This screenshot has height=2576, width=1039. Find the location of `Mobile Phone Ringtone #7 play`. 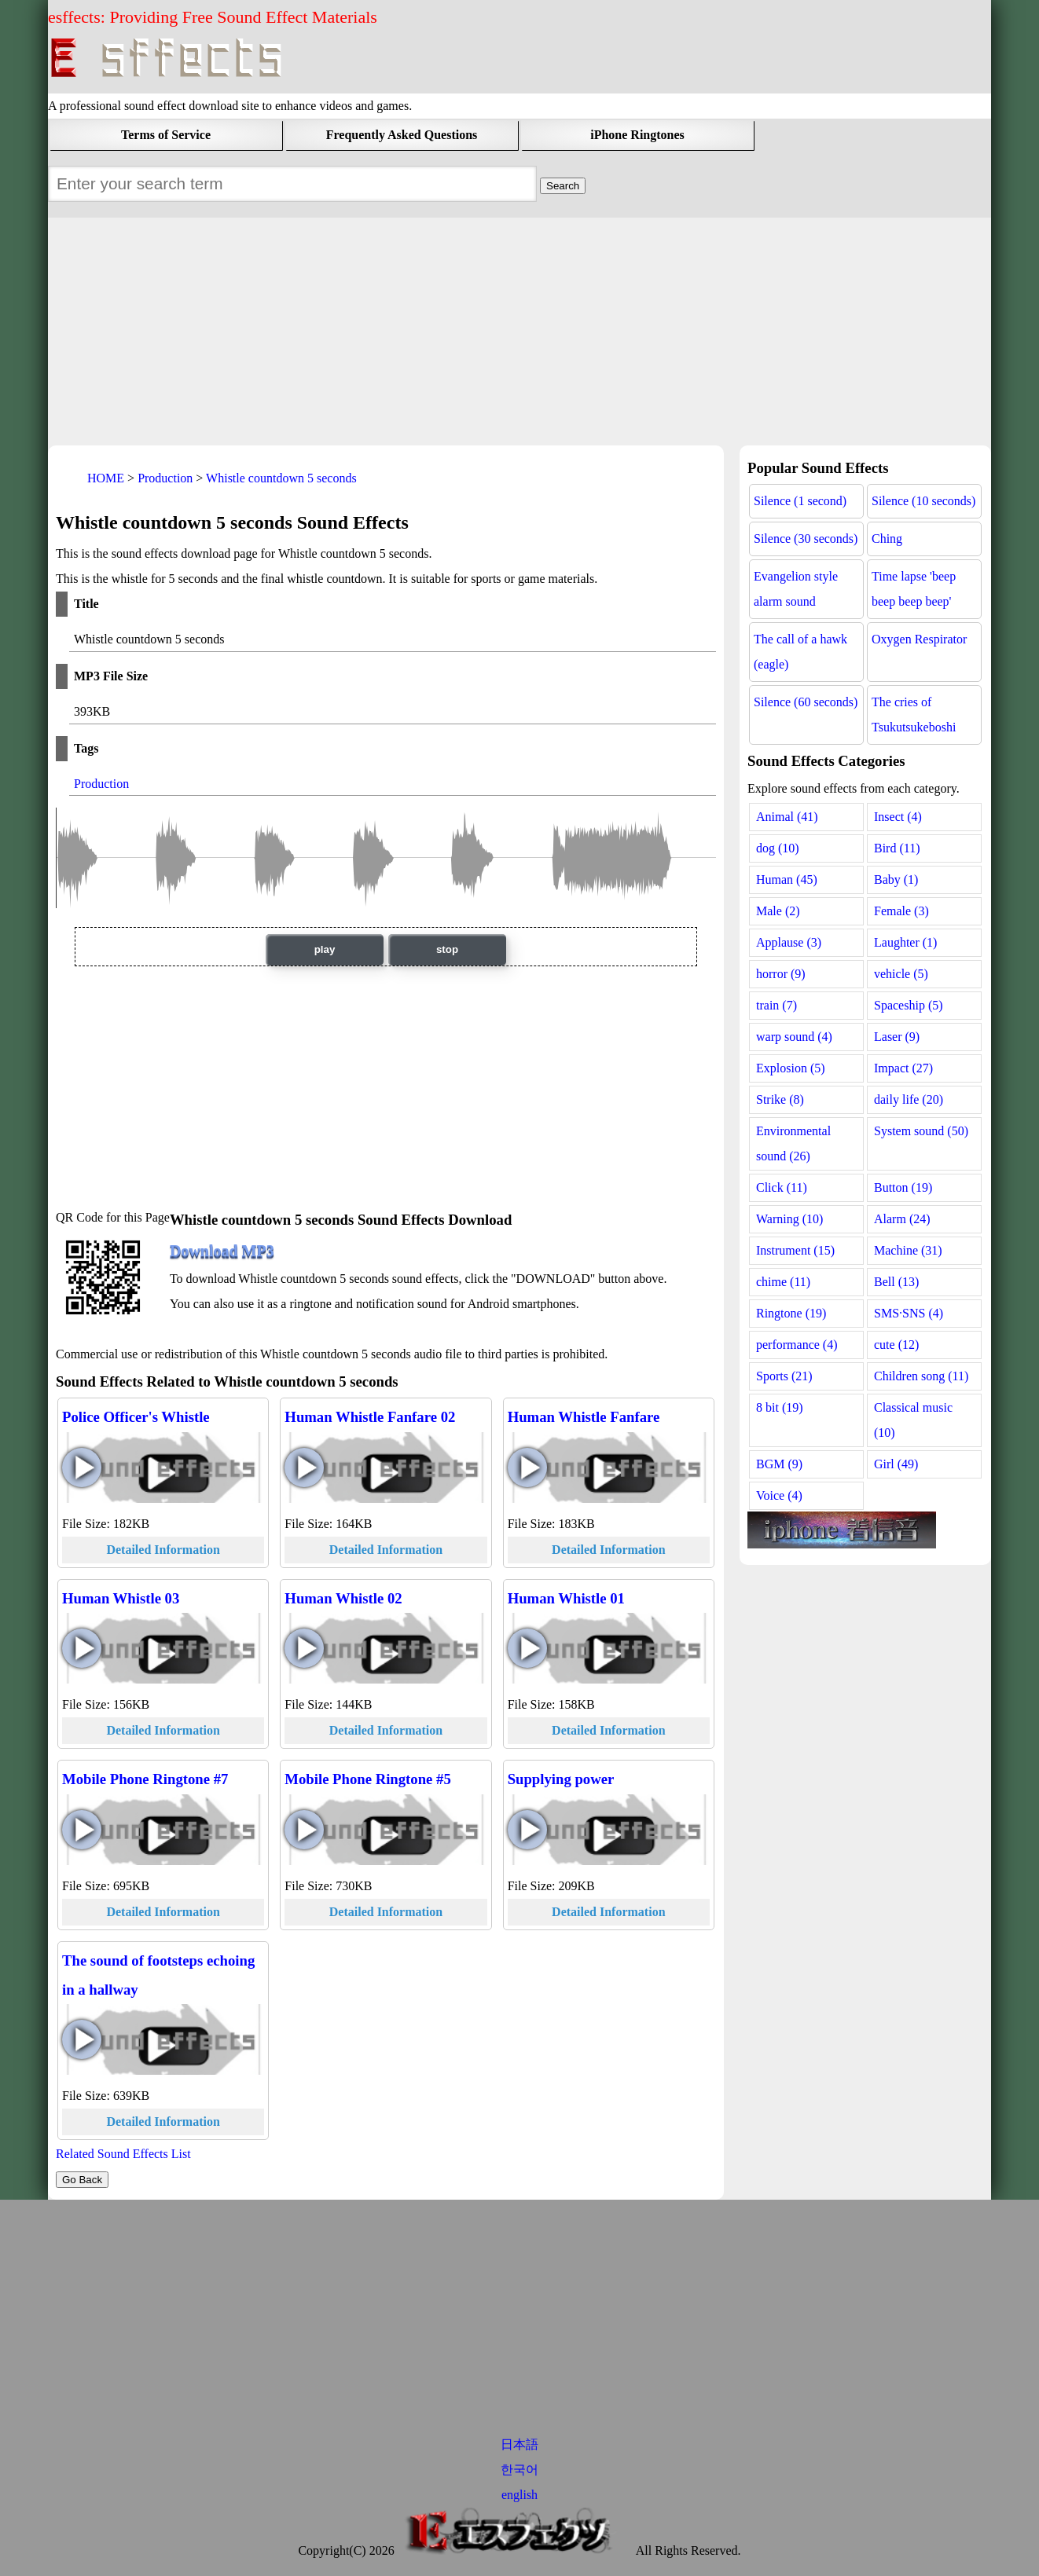

Mobile Phone Ringtone #7 play is located at coordinates (81, 1829).